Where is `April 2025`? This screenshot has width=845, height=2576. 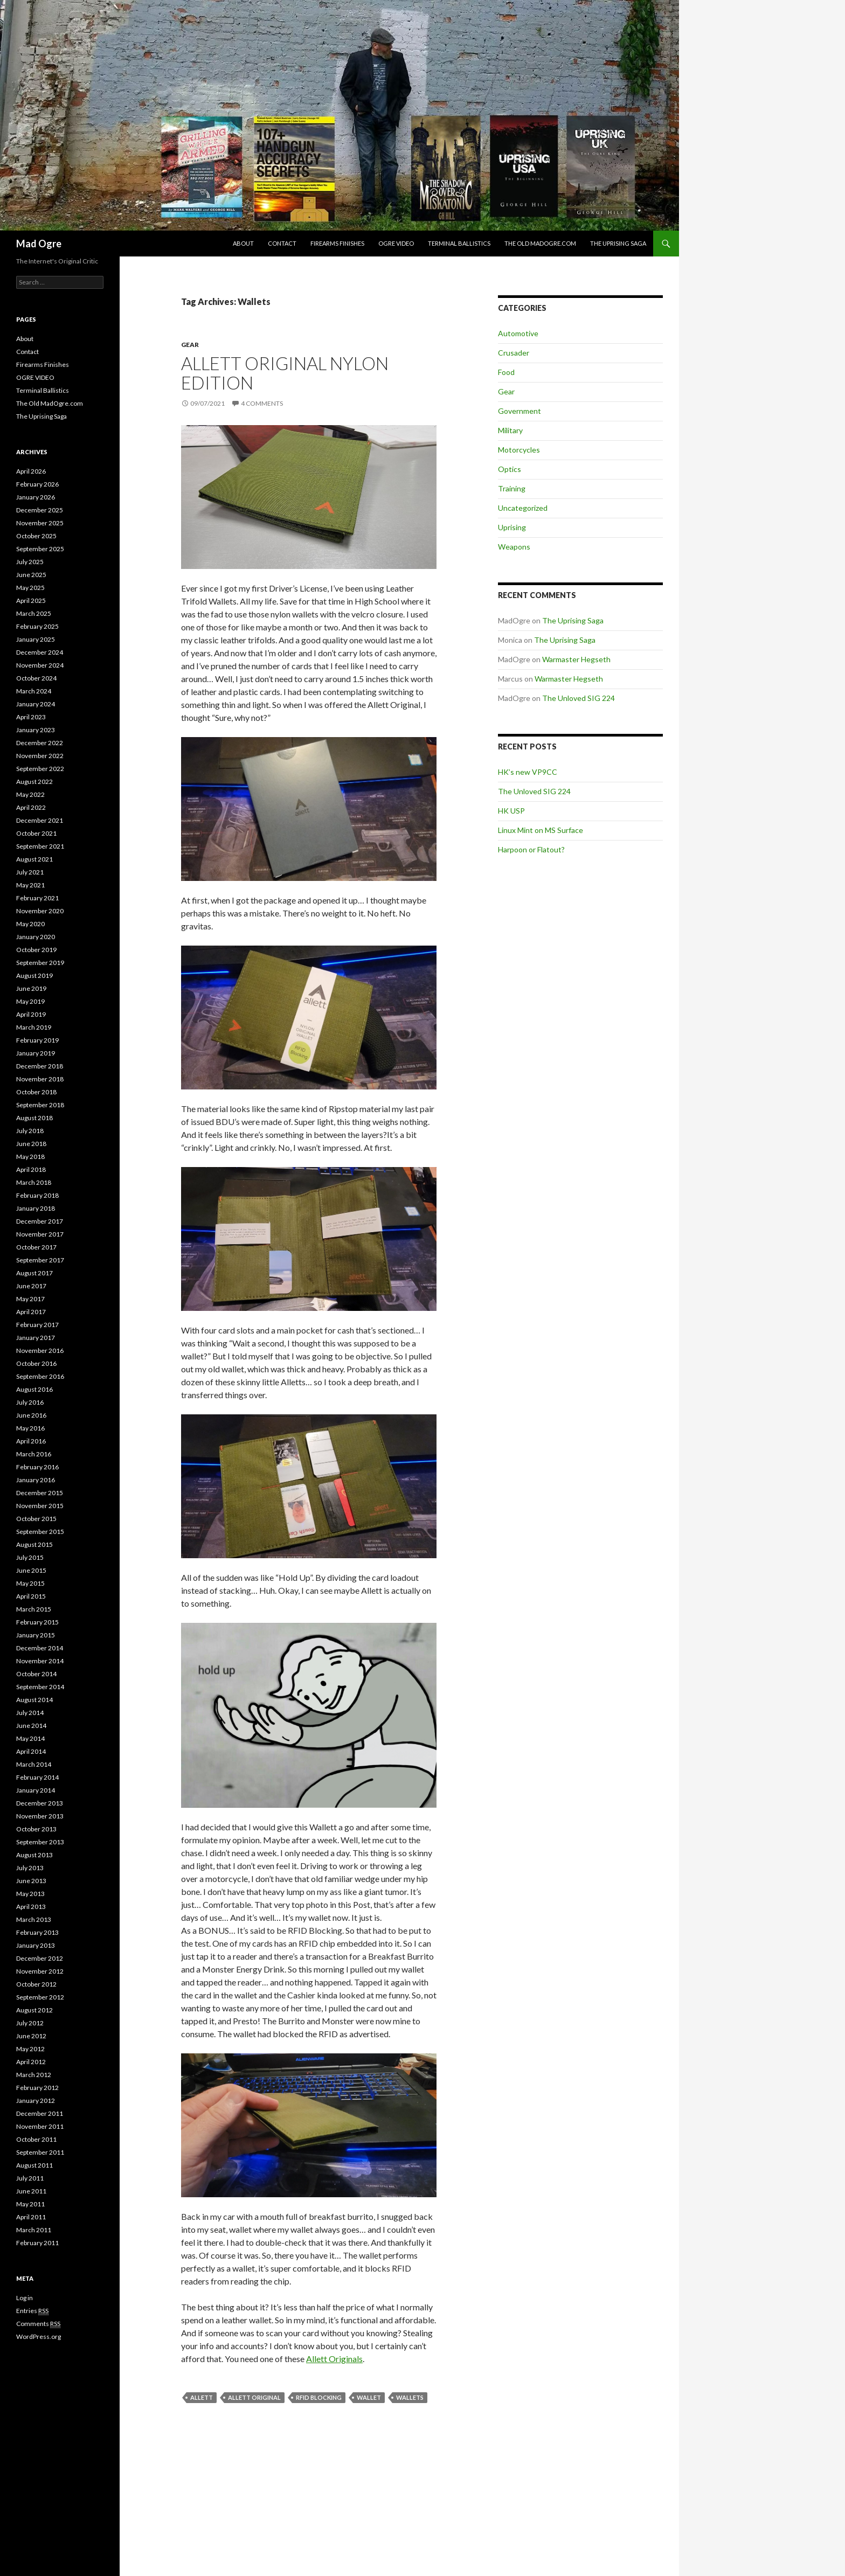
April 2025 is located at coordinates (31, 600).